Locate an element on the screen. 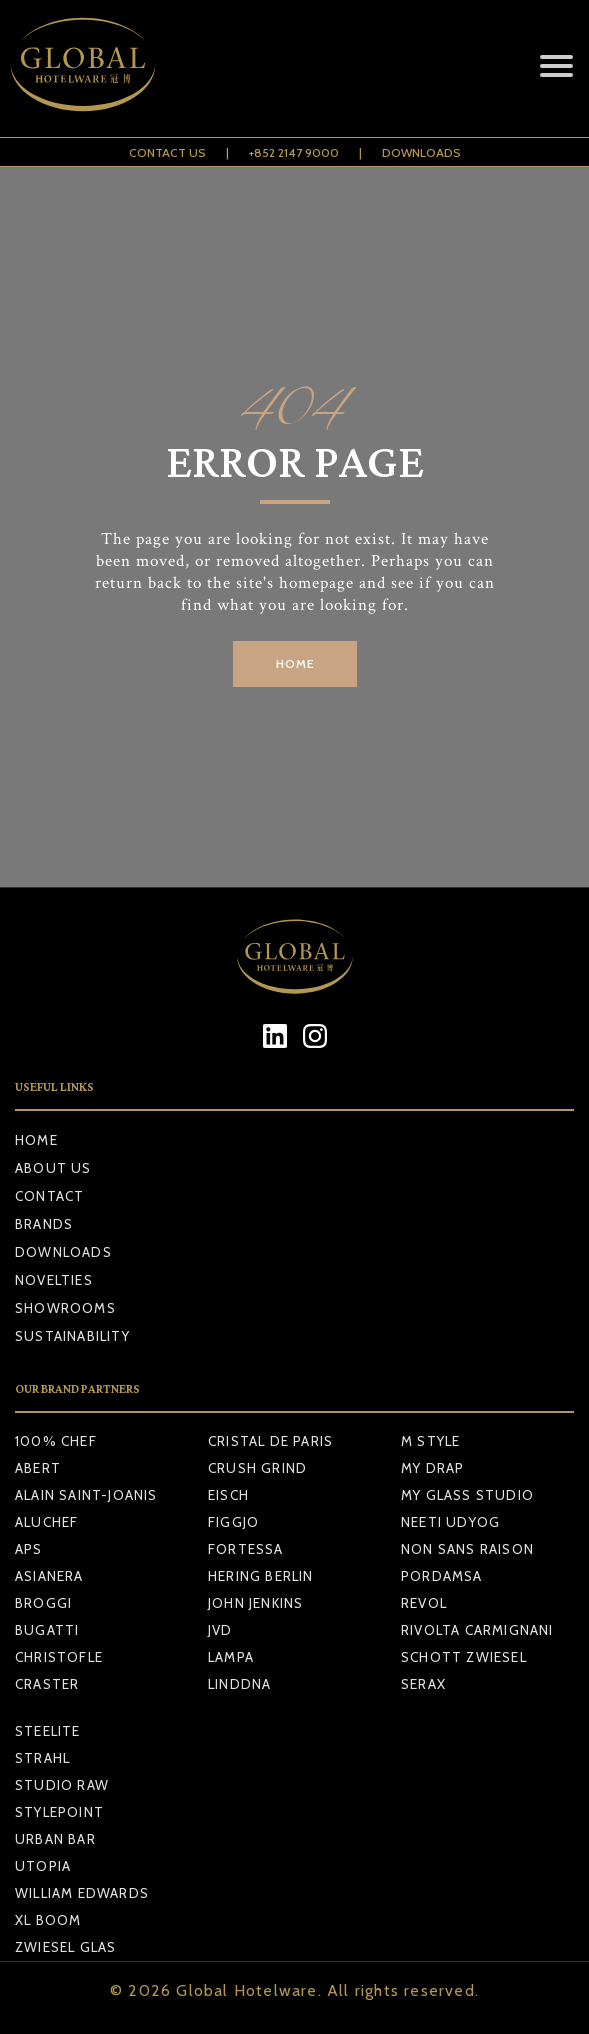 The height and width of the screenshot is (2034, 589). M STYLE is located at coordinates (430, 1441).